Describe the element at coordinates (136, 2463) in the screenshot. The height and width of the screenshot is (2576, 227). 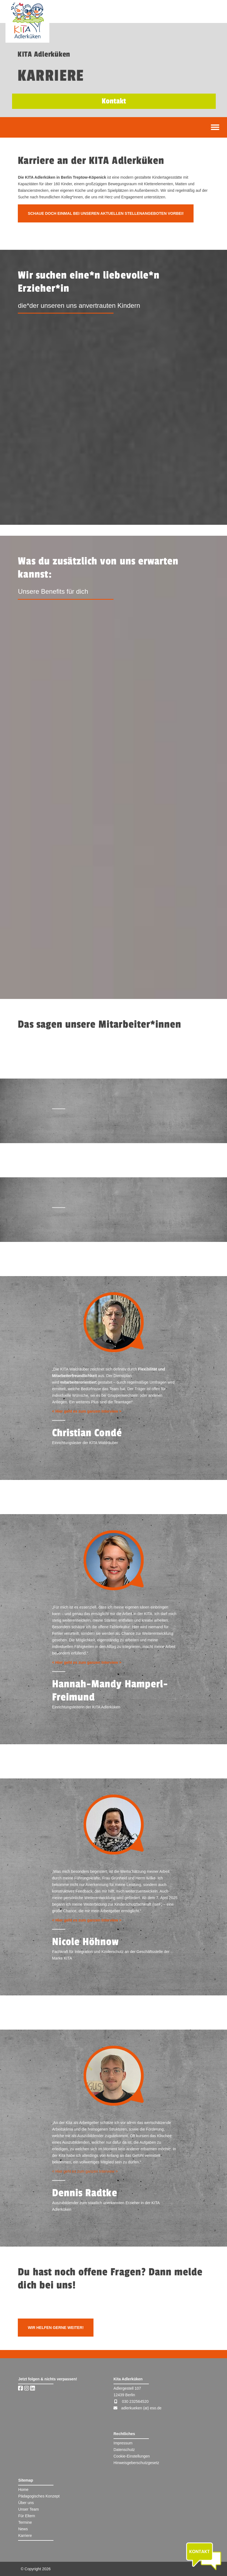
I see `Hinweisgeberschutzgesetz` at that location.